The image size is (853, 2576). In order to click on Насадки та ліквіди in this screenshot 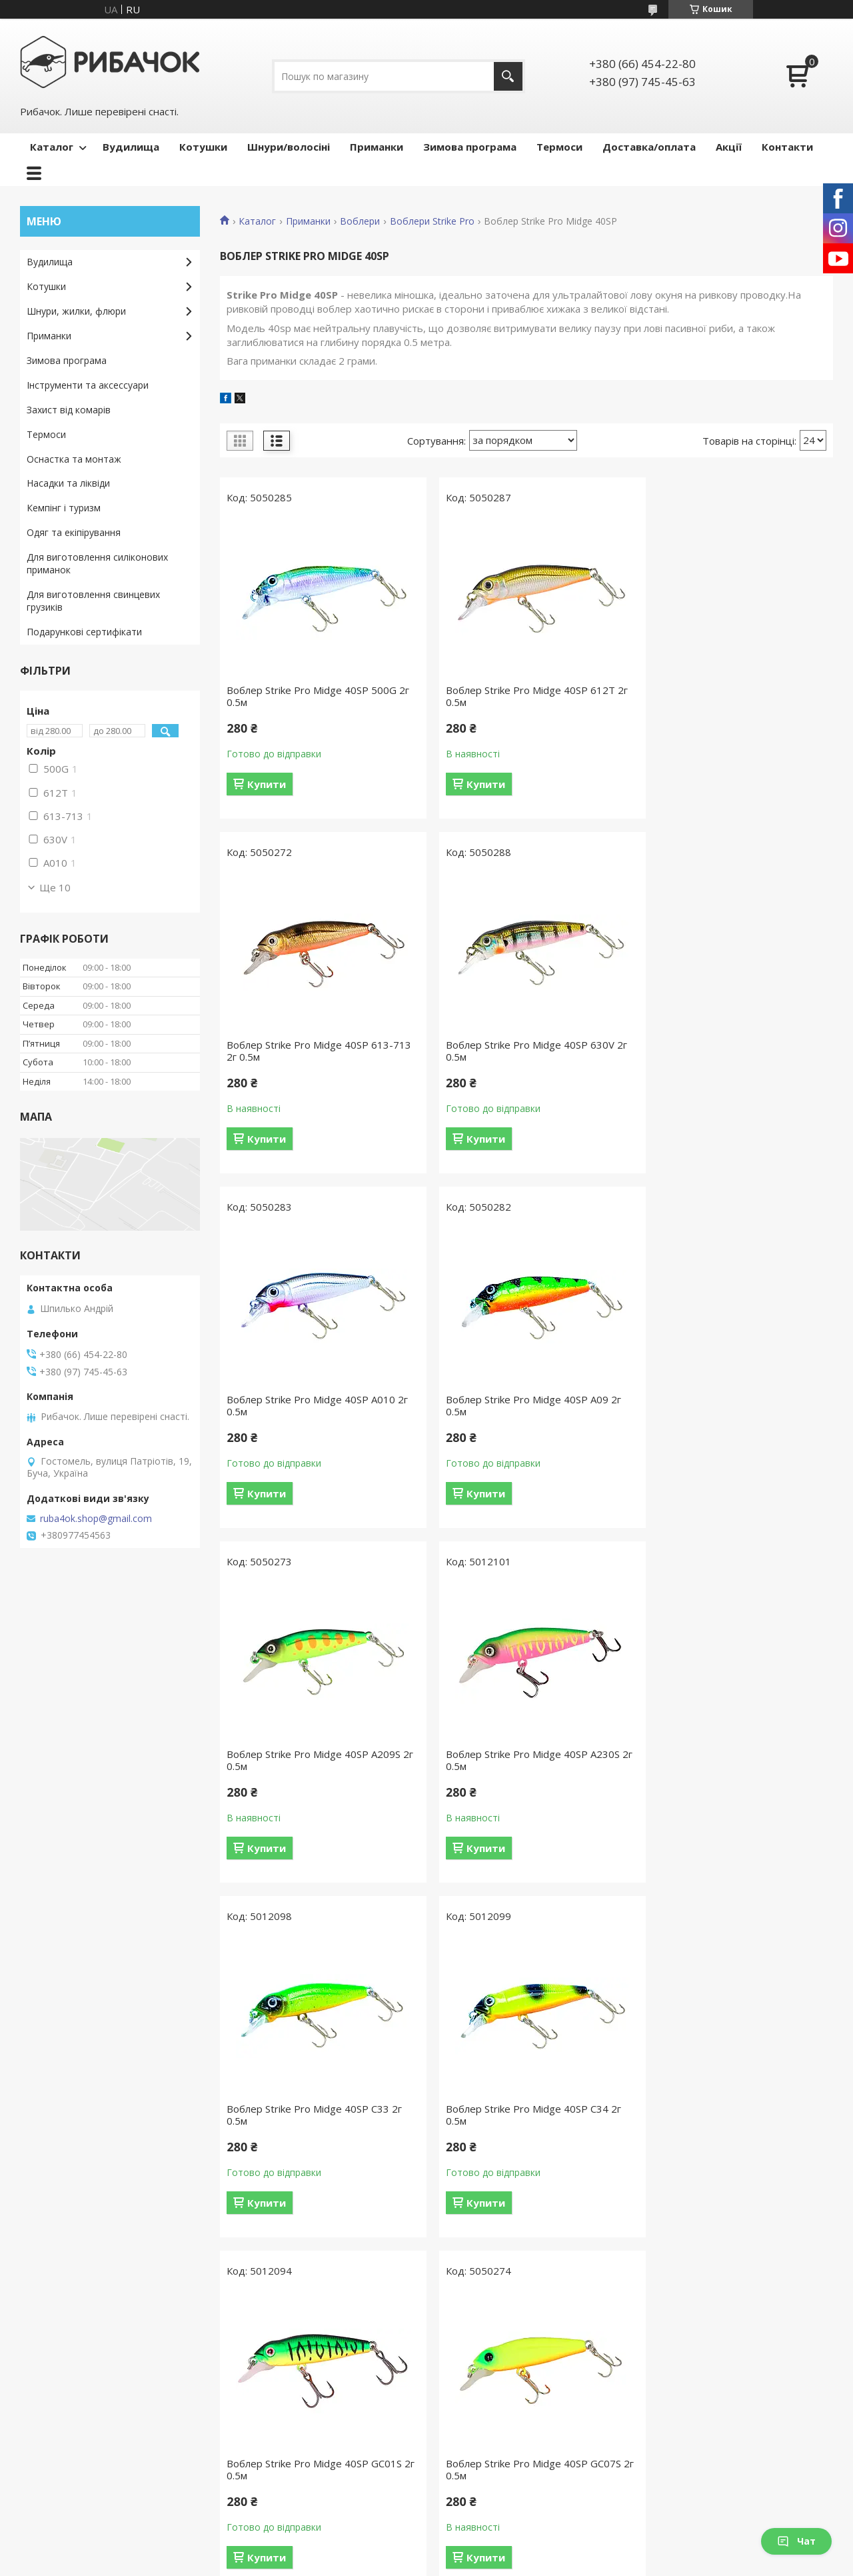, I will do `click(68, 483)`.